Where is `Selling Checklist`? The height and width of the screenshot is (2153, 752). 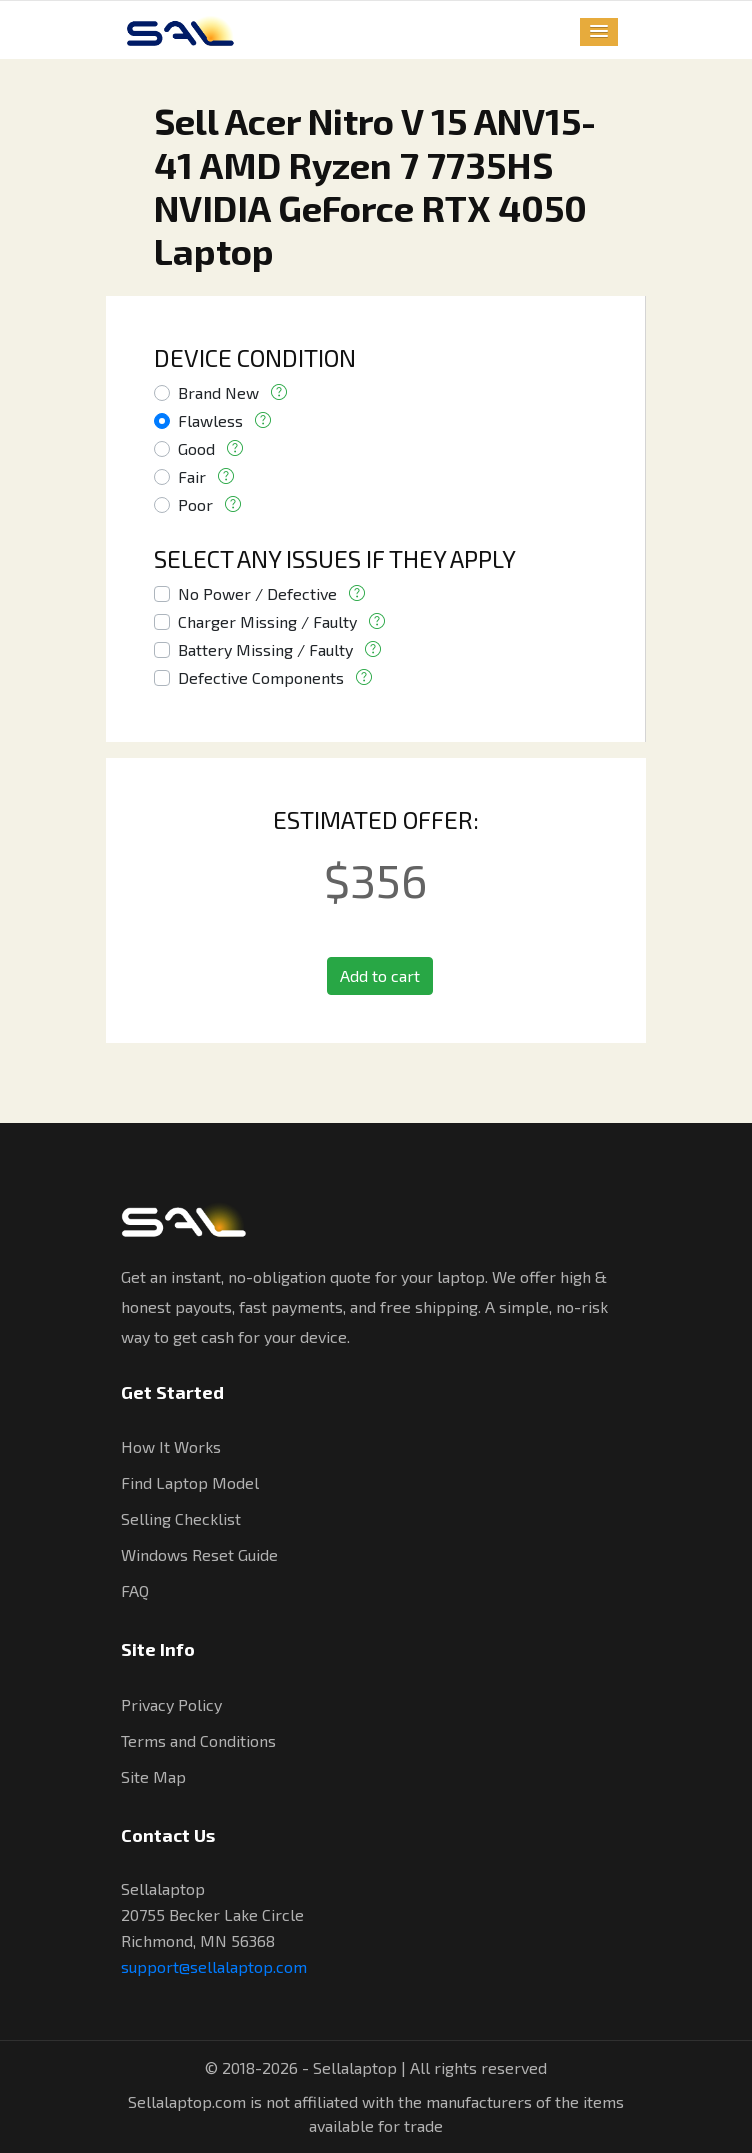 Selling Checklist is located at coordinates (181, 1518).